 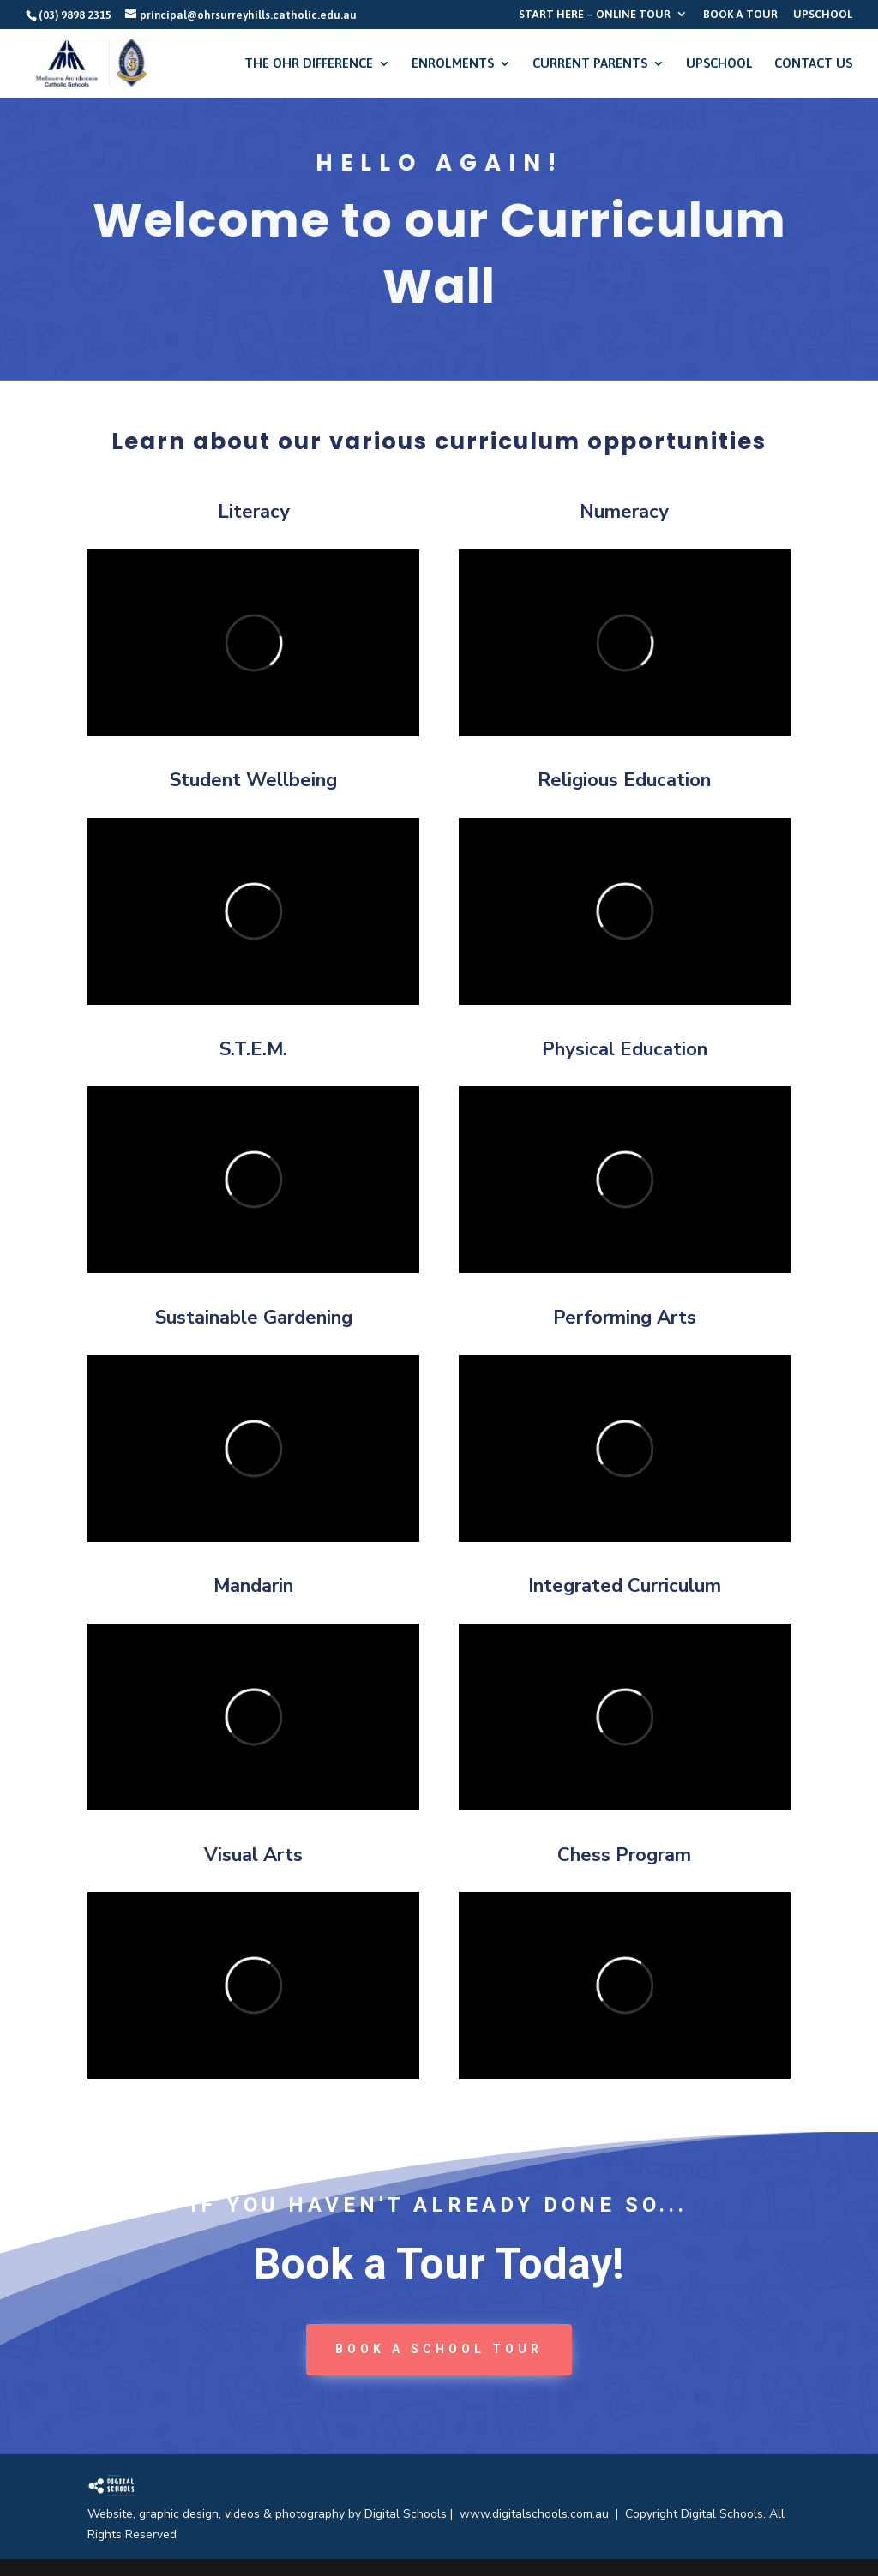 What do you see at coordinates (740, 15) in the screenshot?
I see `BOOK A TOUR` at bounding box center [740, 15].